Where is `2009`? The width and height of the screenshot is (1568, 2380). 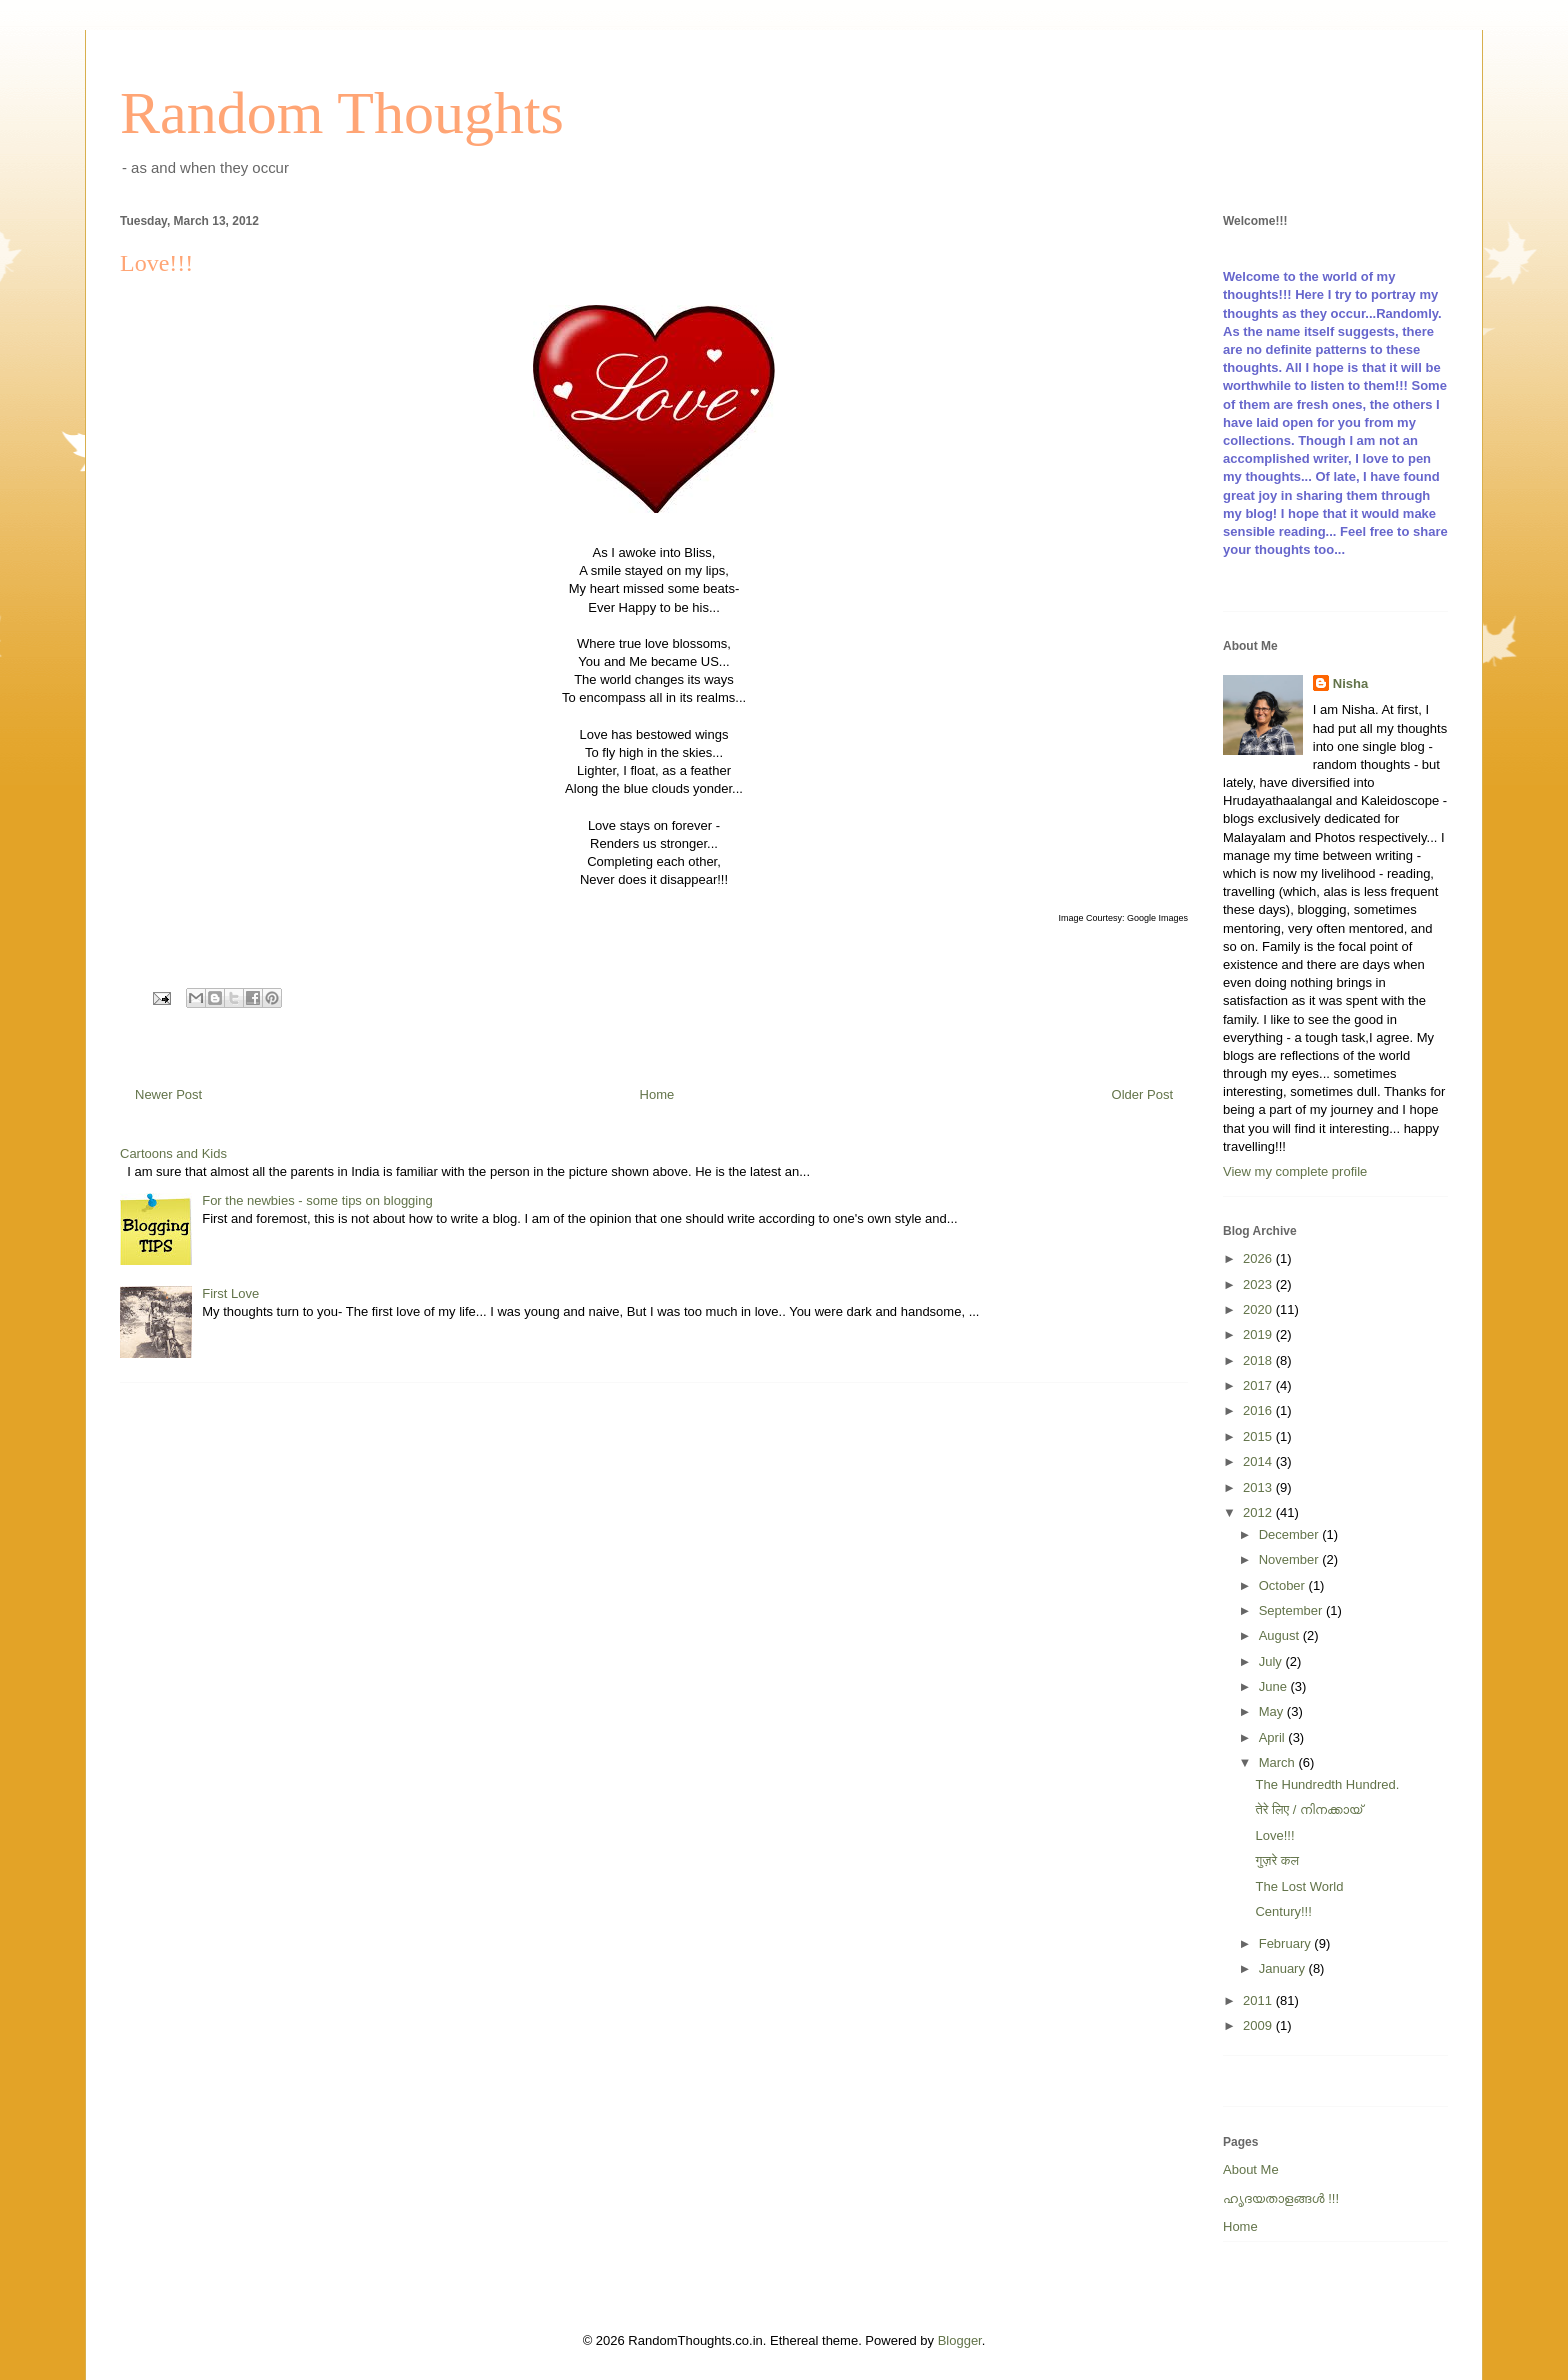
2009 is located at coordinates (1259, 2025).